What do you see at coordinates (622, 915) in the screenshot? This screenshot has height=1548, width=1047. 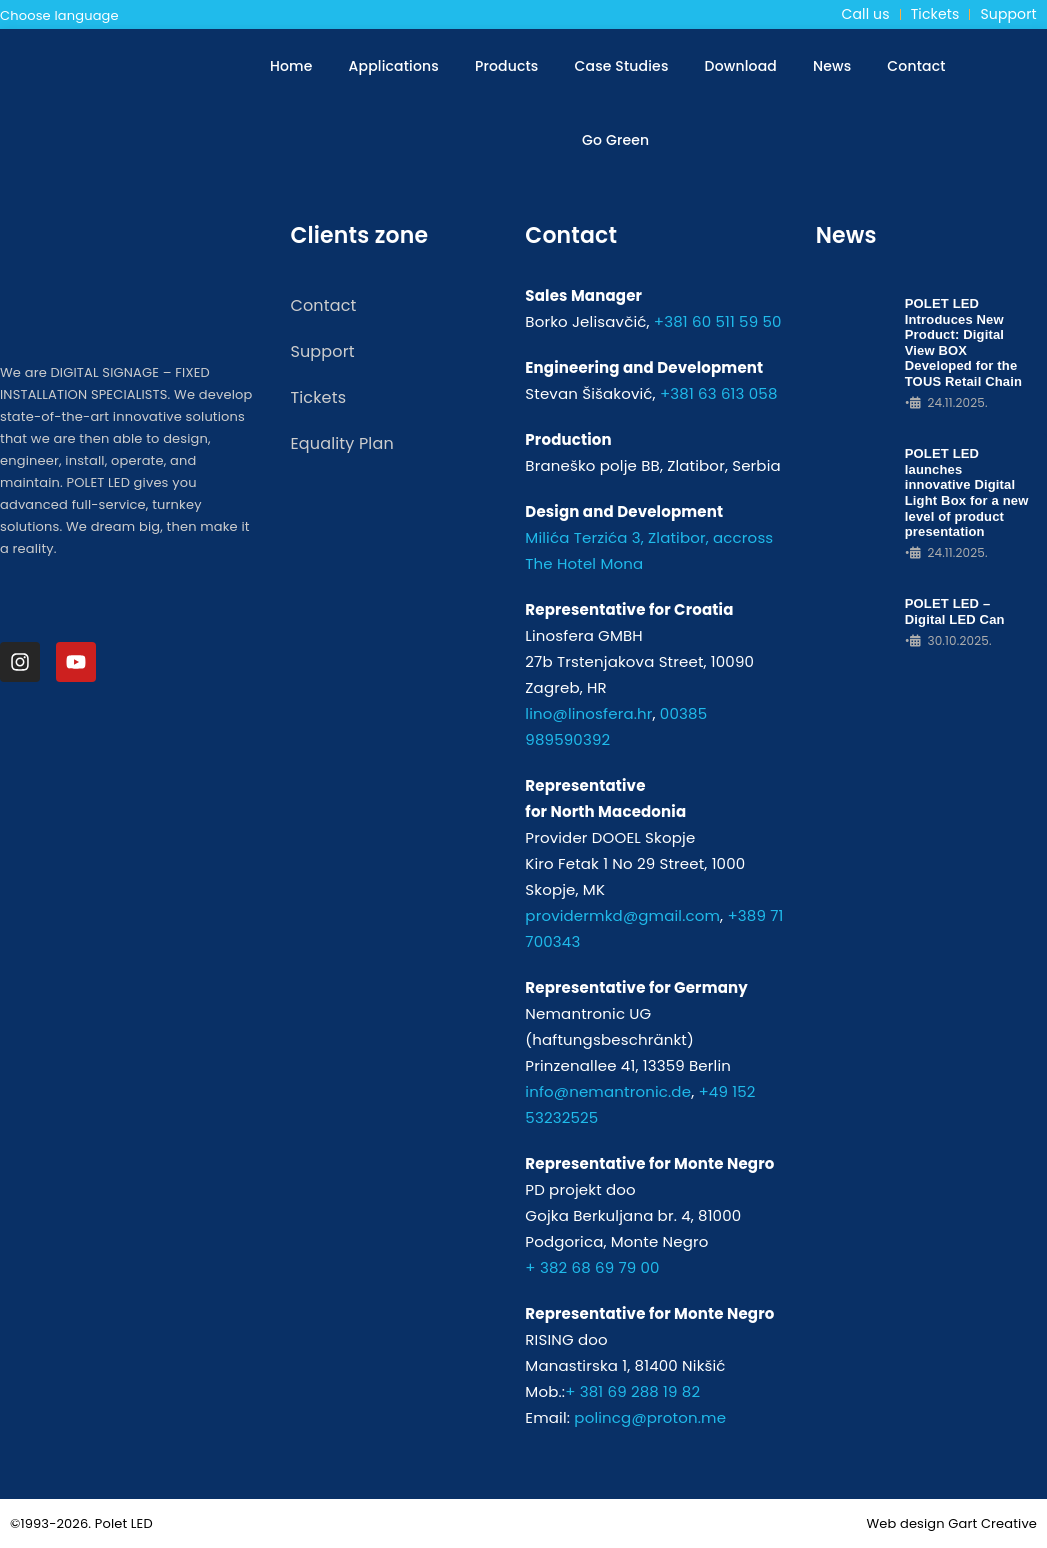 I see `providermkd@gmail.com` at bounding box center [622, 915].